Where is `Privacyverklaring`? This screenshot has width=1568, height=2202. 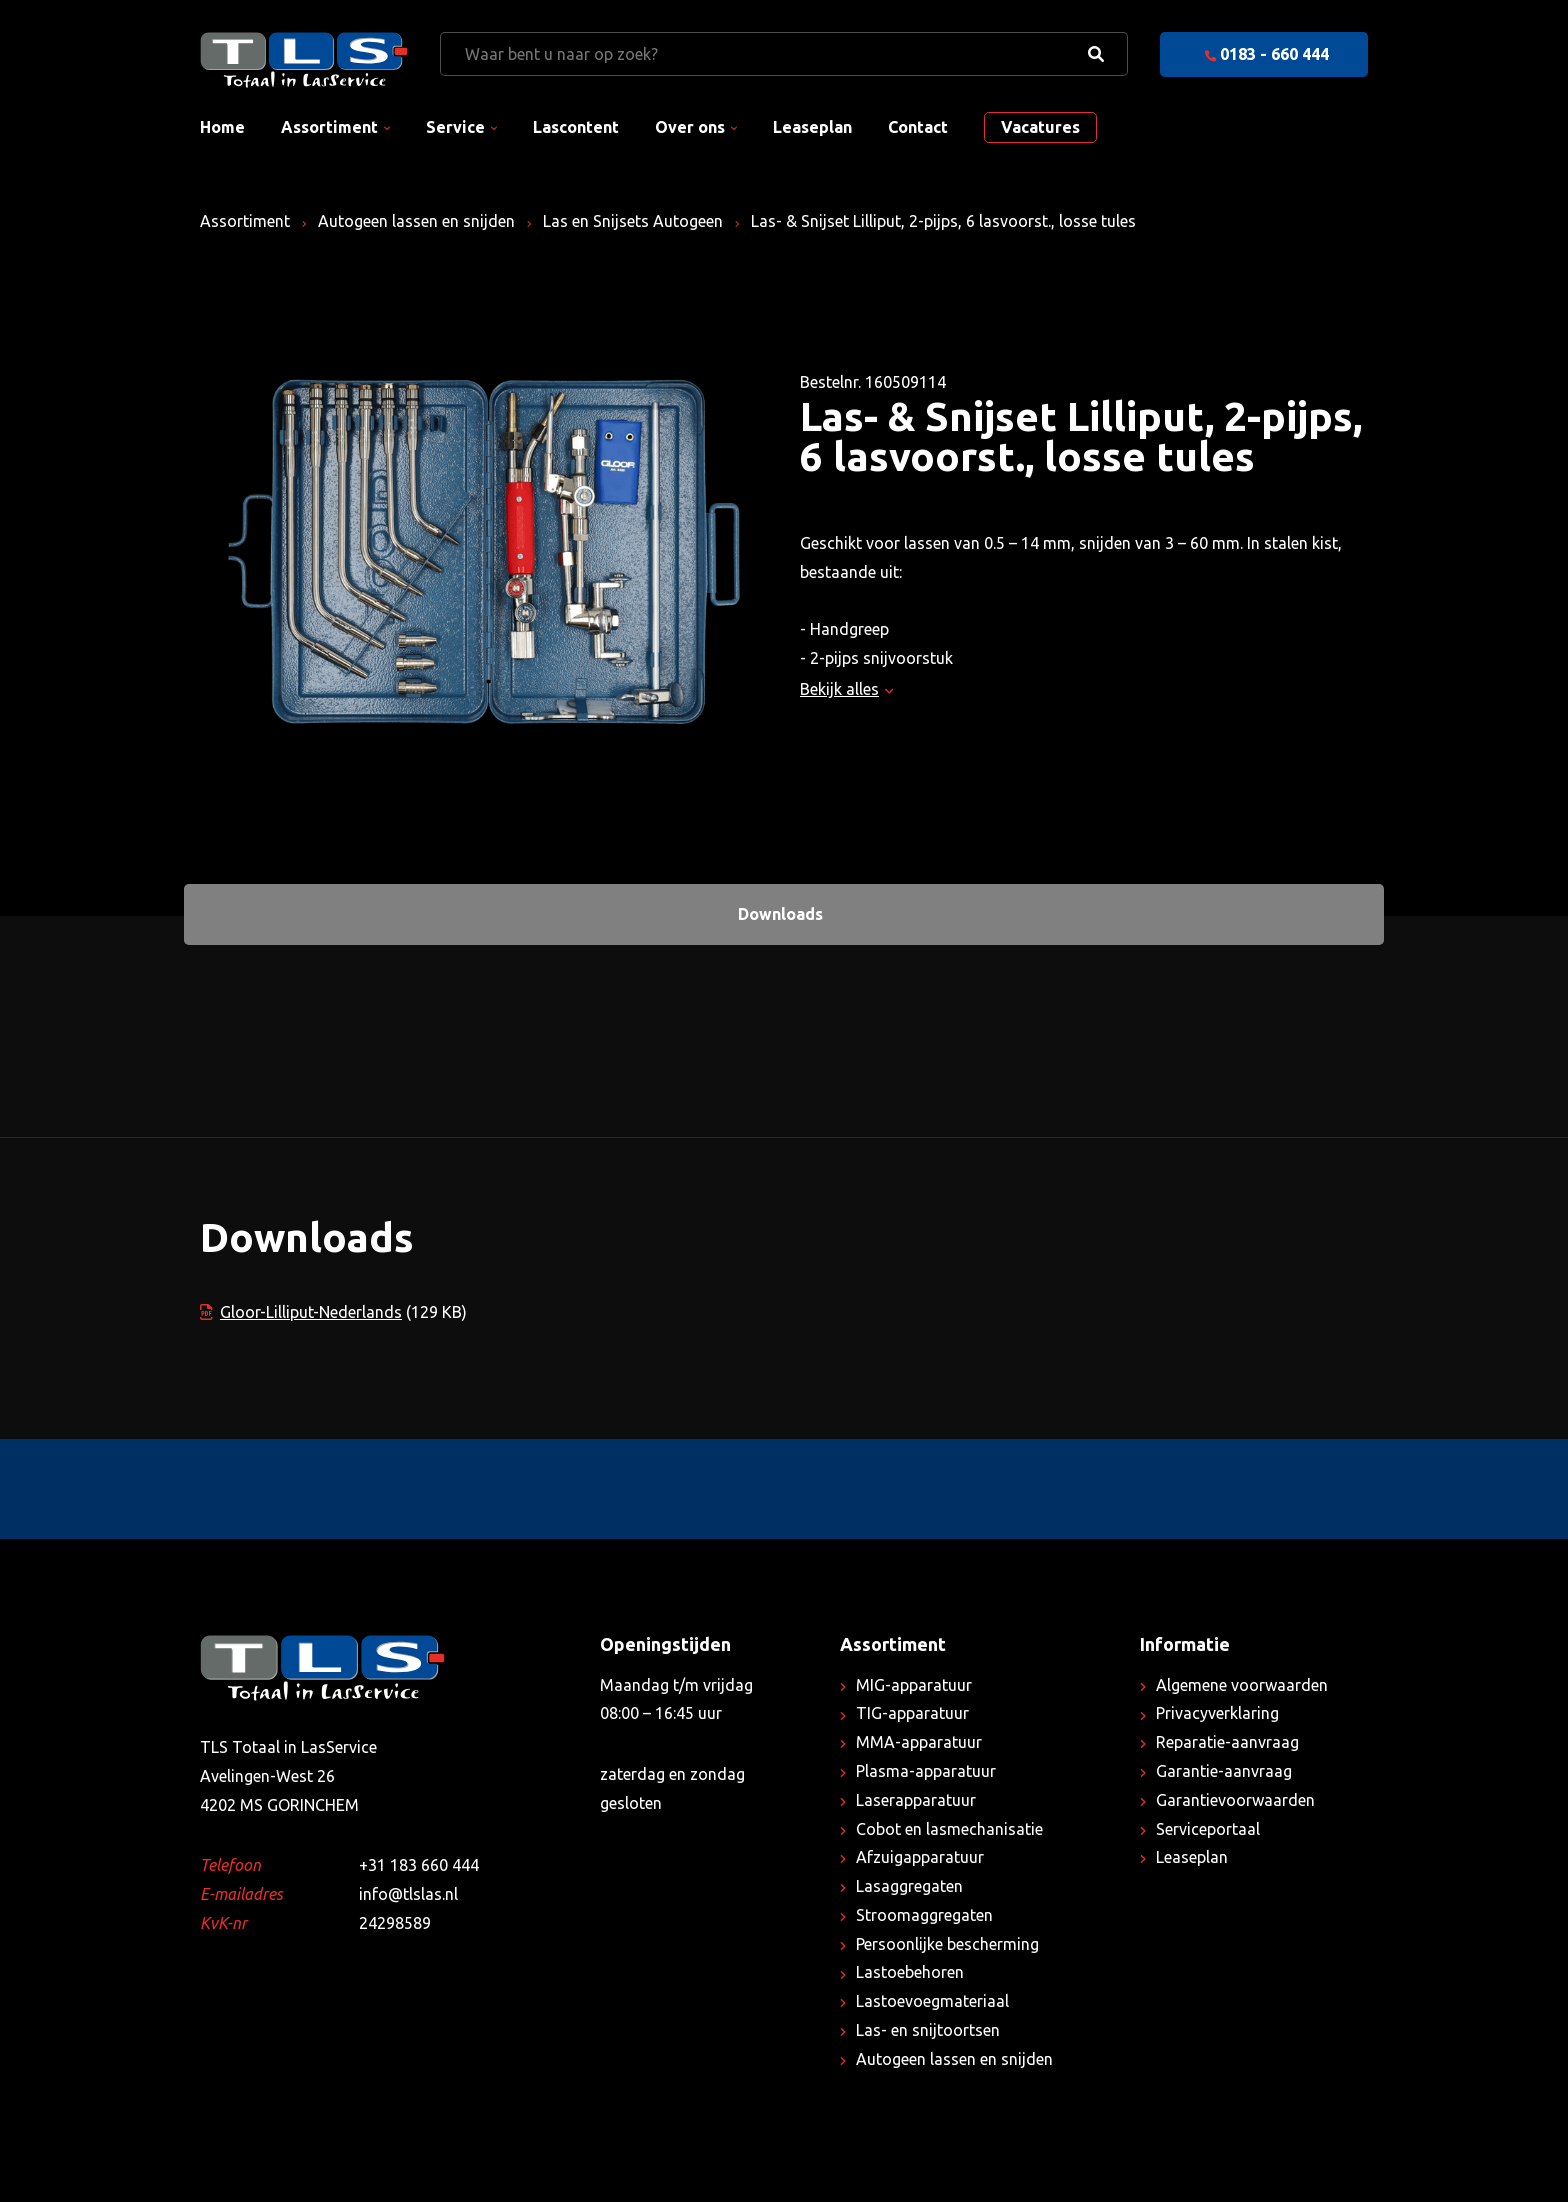 Privacyverklaring is located at coordinates (1217, 1713).